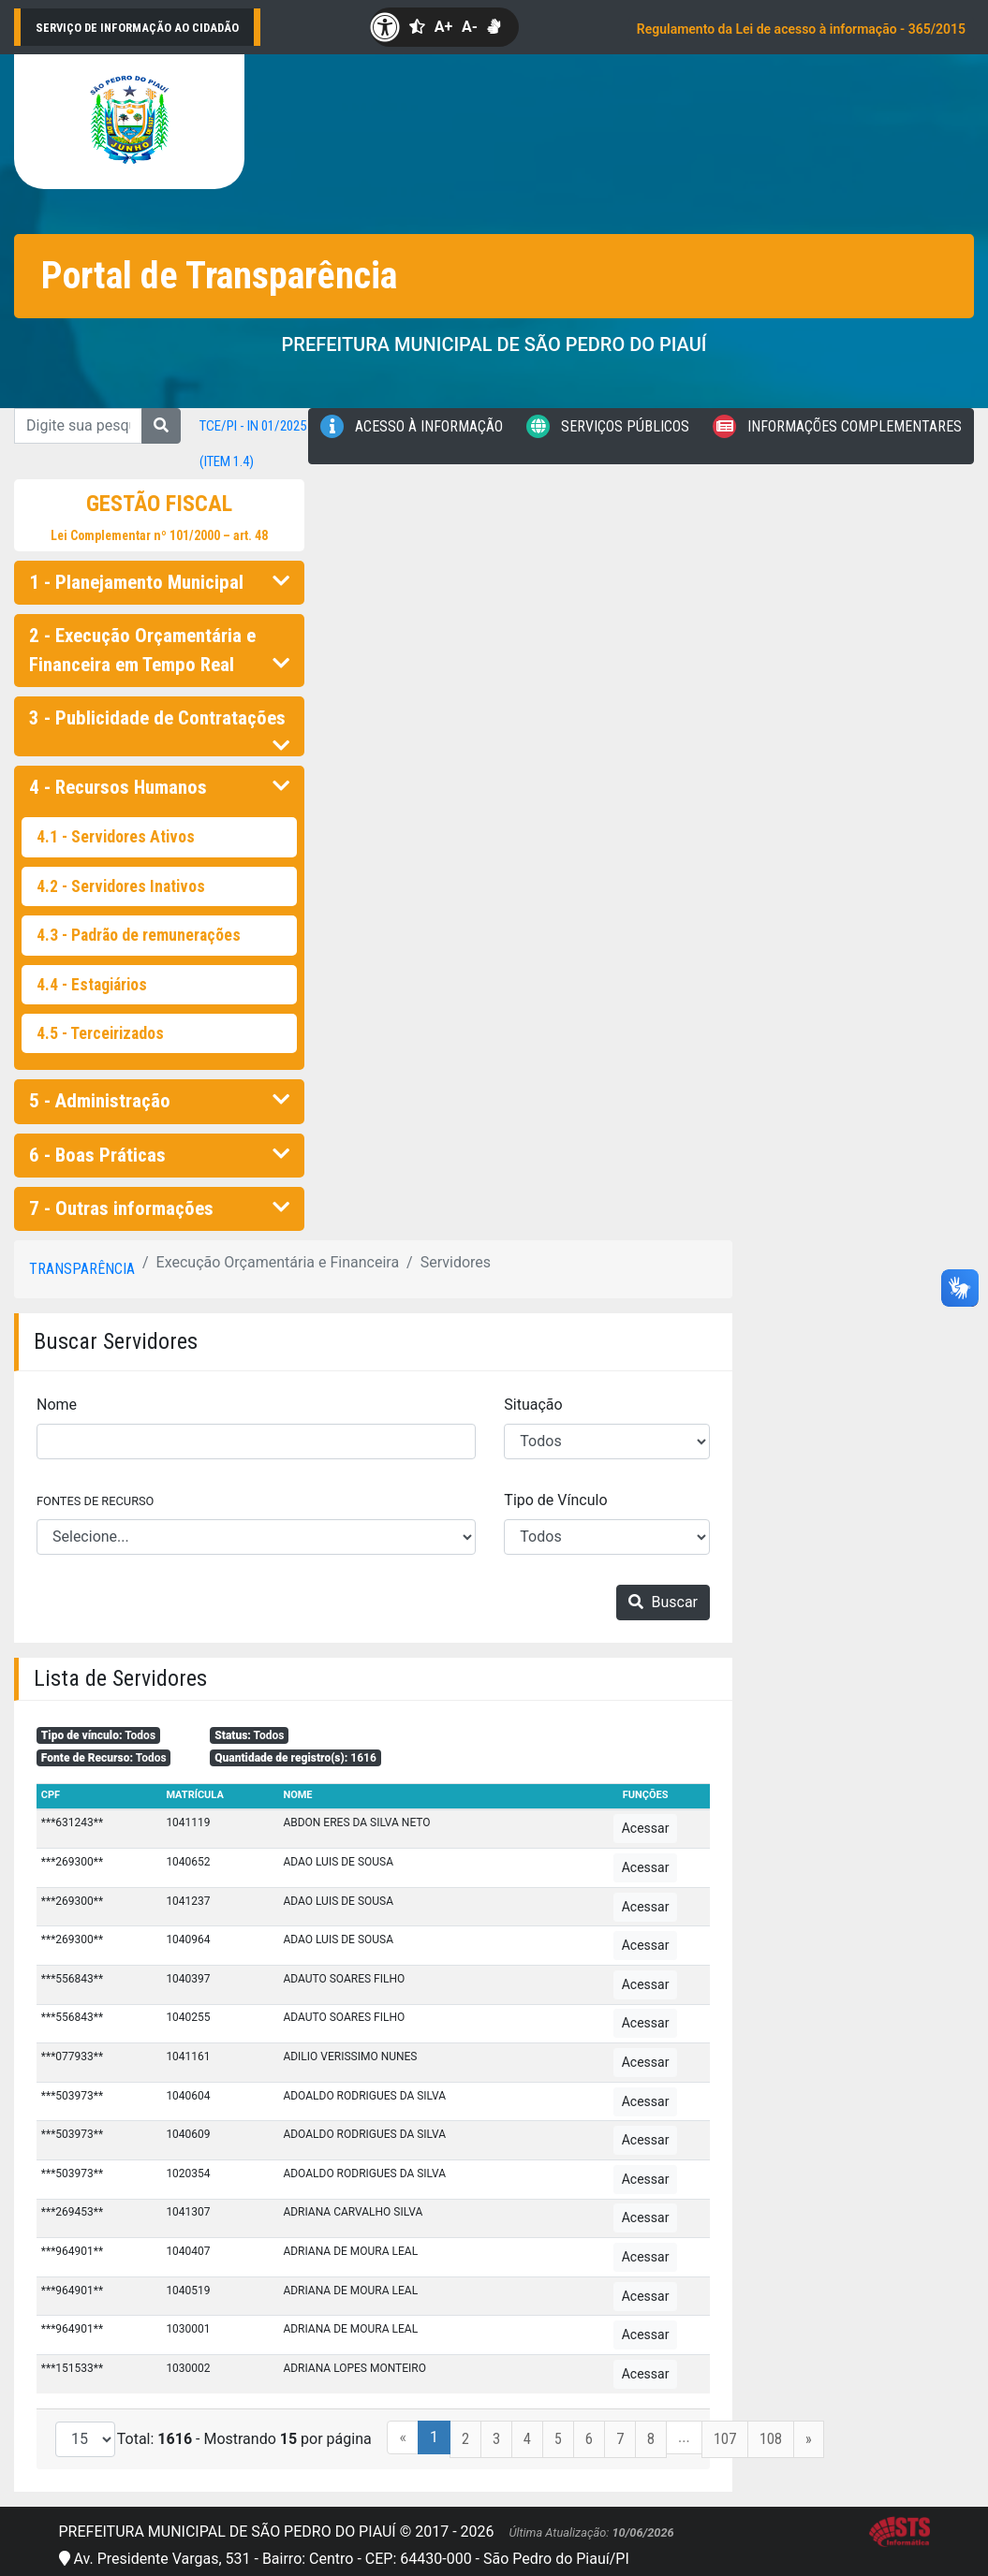 The width and height of the screenshot is (988, 2576). What do you see at coordinates (159, 787) in the screenshot?
I see `4 - Recursos Humanos` at bounding box center [159, 787].